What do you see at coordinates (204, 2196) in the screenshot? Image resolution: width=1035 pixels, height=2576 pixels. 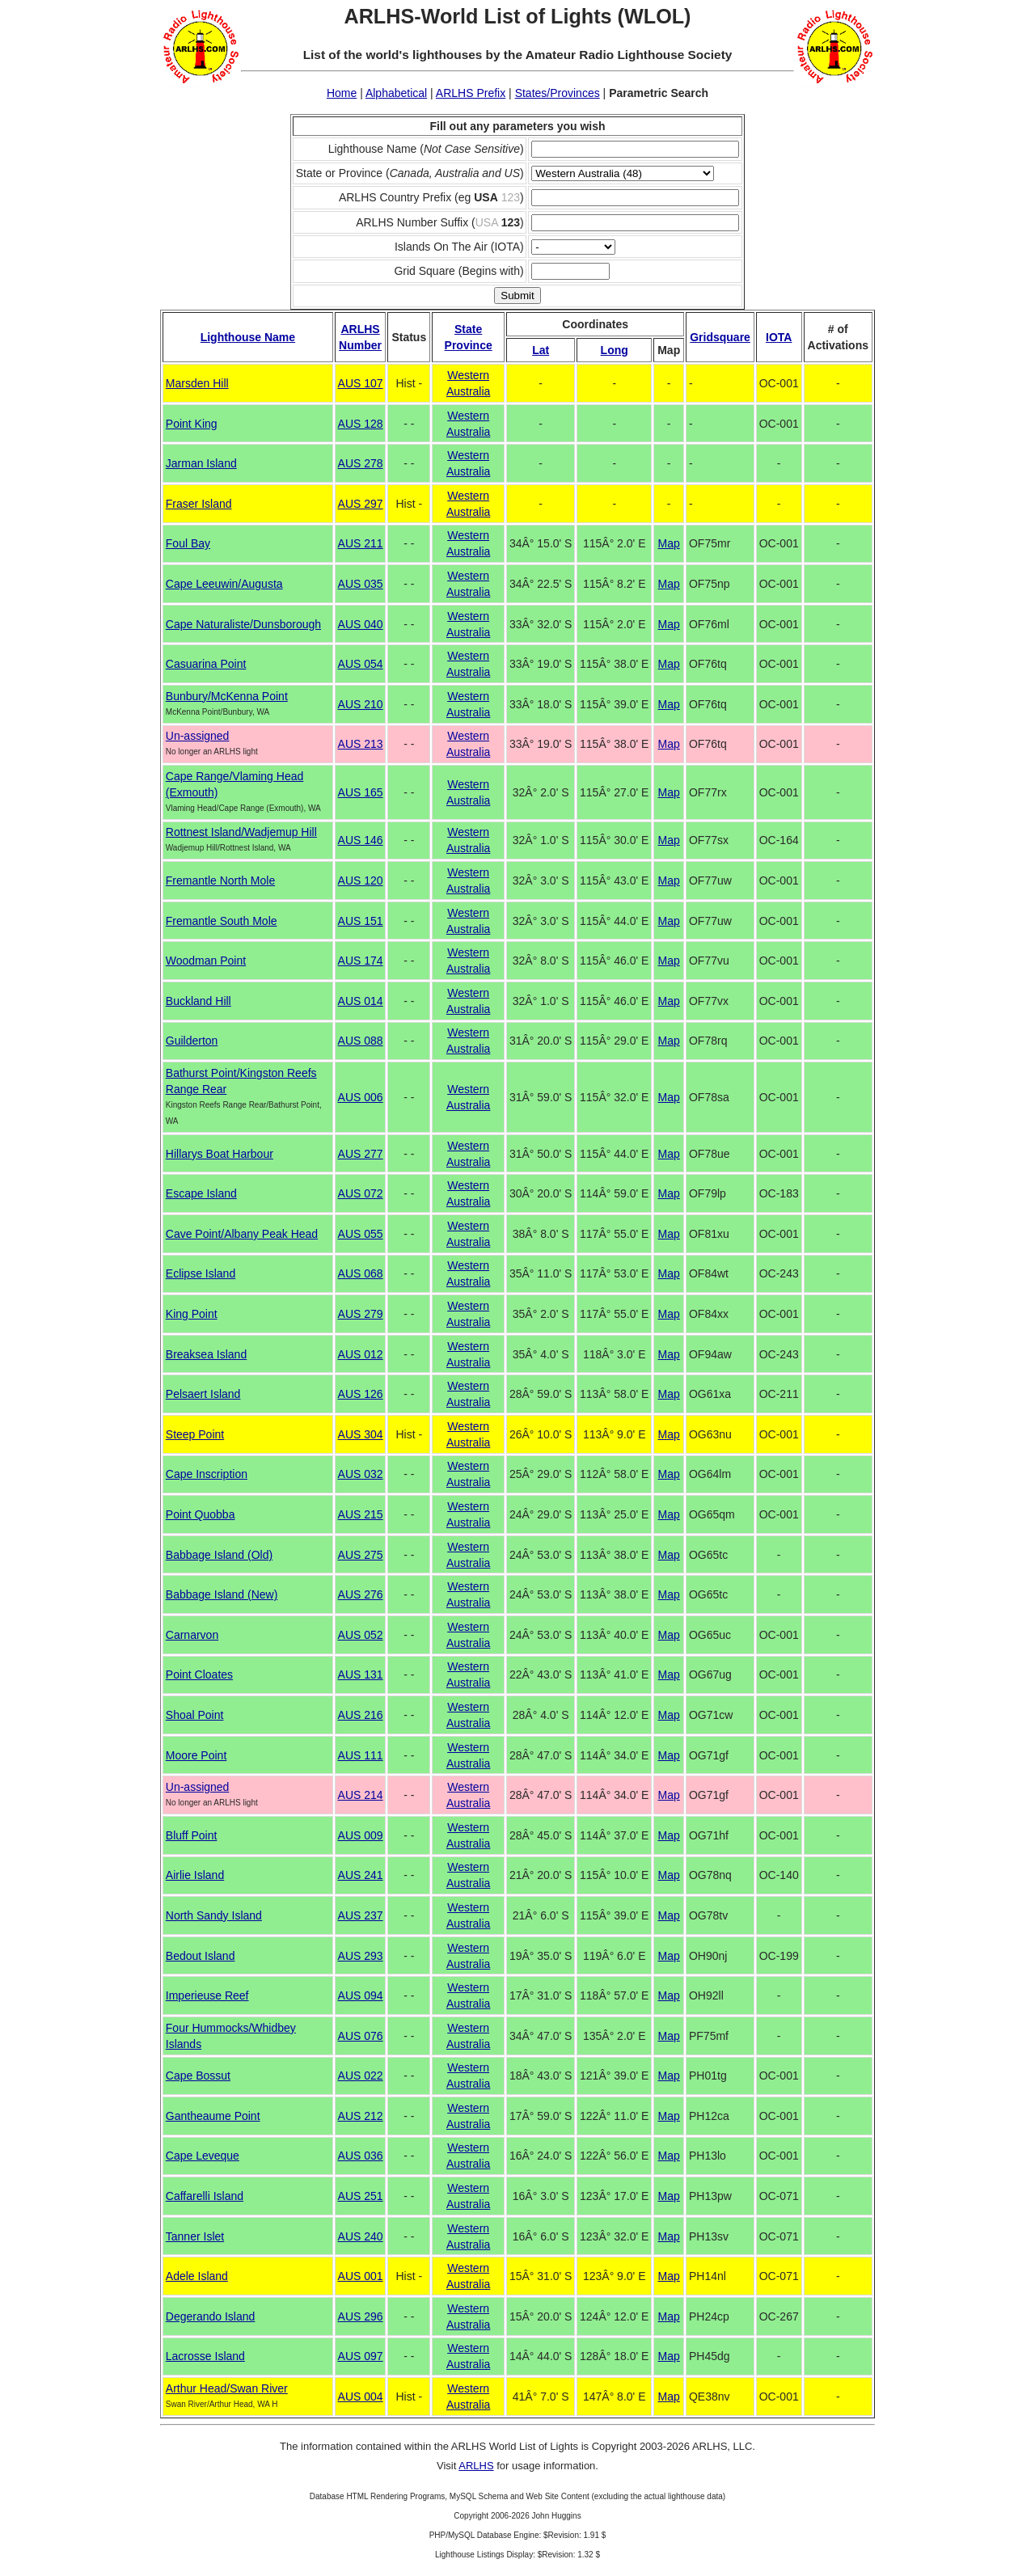 I see `Caffarelli Island` at bounding box center [204, 2196].